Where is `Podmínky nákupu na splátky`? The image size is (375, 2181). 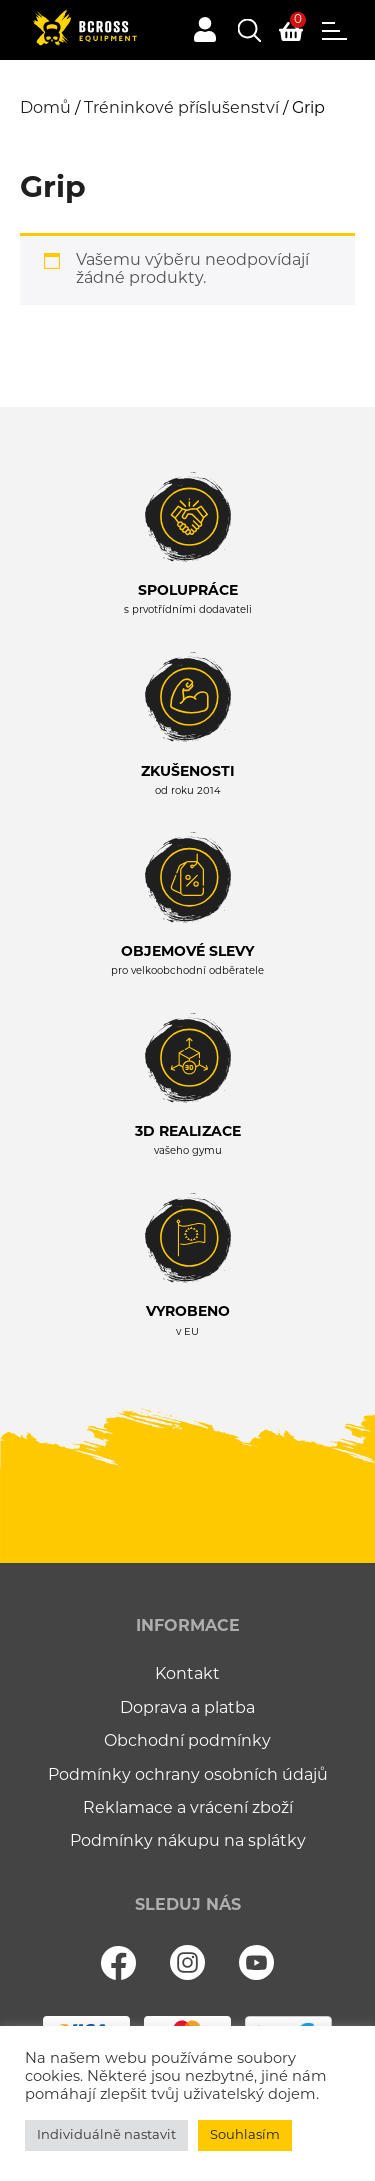 Podmínky nákupu na splátky is located at coordinates (188, 1842).